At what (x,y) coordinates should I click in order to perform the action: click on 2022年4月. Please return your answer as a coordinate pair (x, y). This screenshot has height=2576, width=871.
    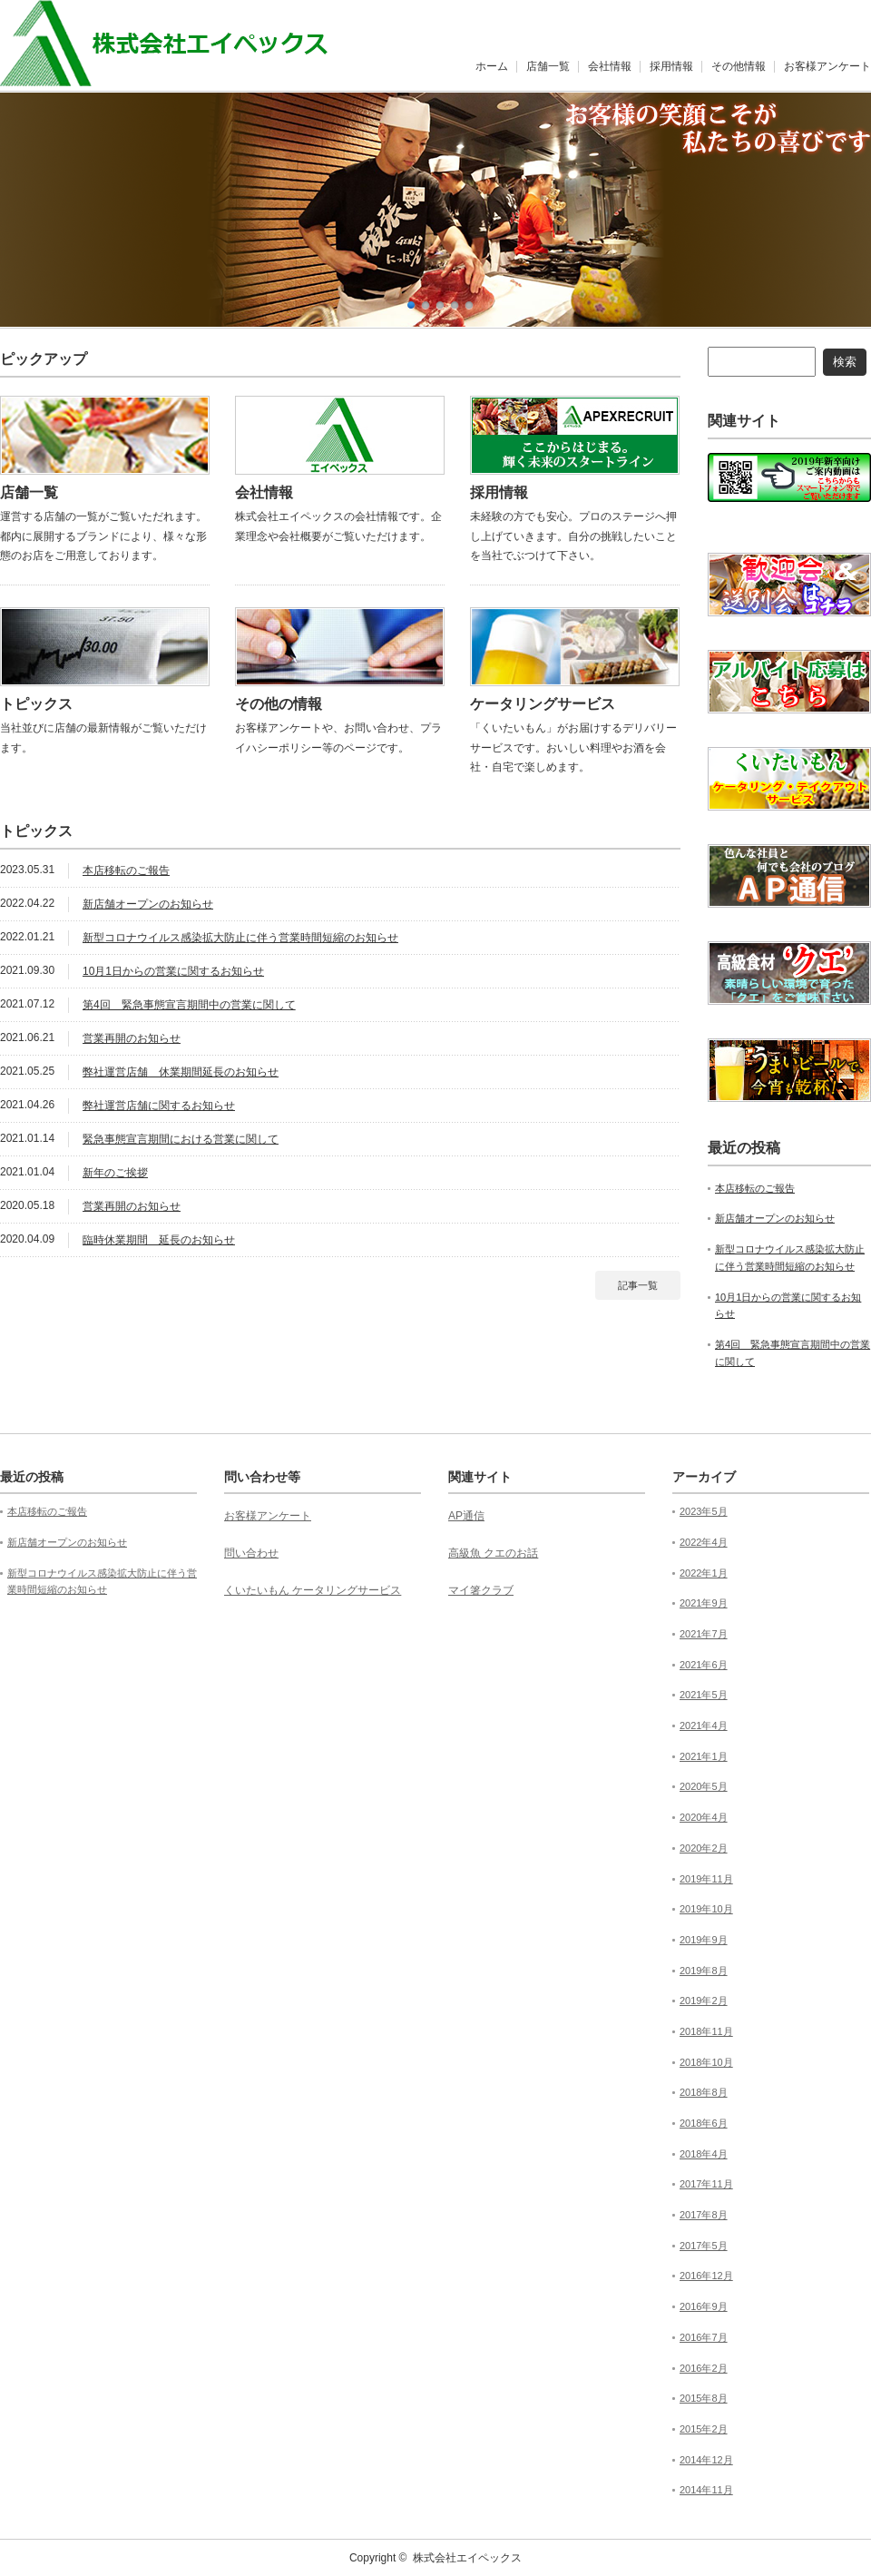
    Looking at the image, I should click on (704, 1542).